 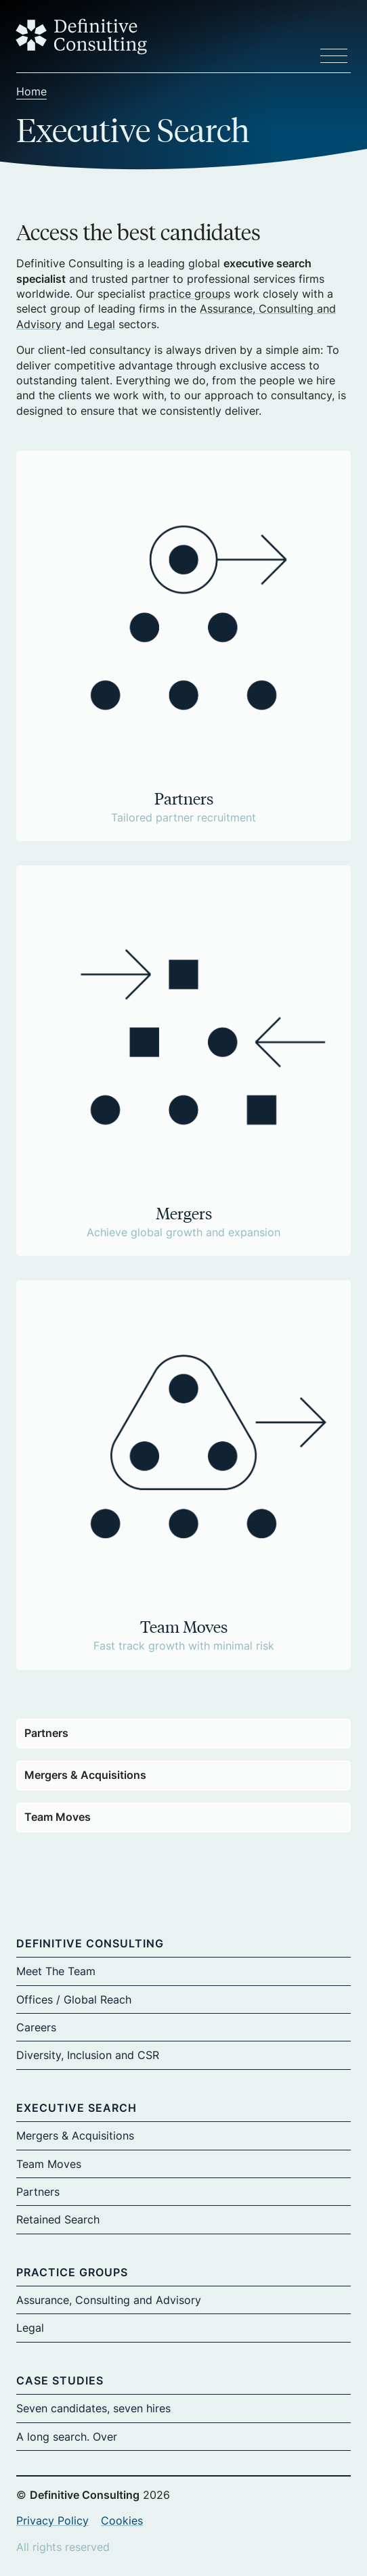 What do you see at coordinates (189, 293) in the screenshot?
I see `practice groups` at bounding box center [189, 293].